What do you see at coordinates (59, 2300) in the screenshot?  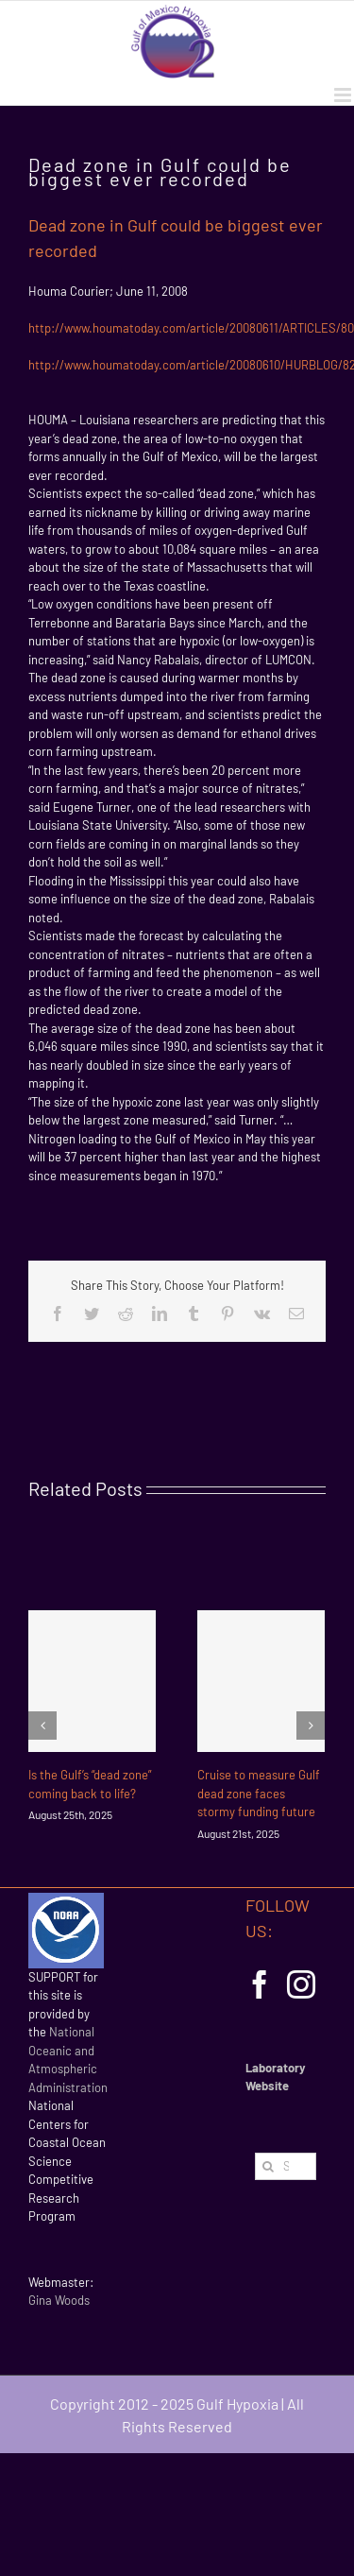 I see `Gina Woods` at bounding box center [59, 2300].